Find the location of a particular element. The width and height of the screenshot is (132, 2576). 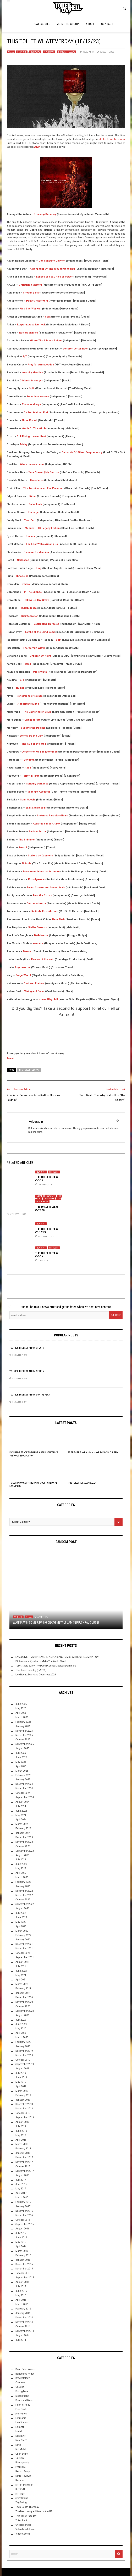

March 2022 is located at coordinates (21, 1931).